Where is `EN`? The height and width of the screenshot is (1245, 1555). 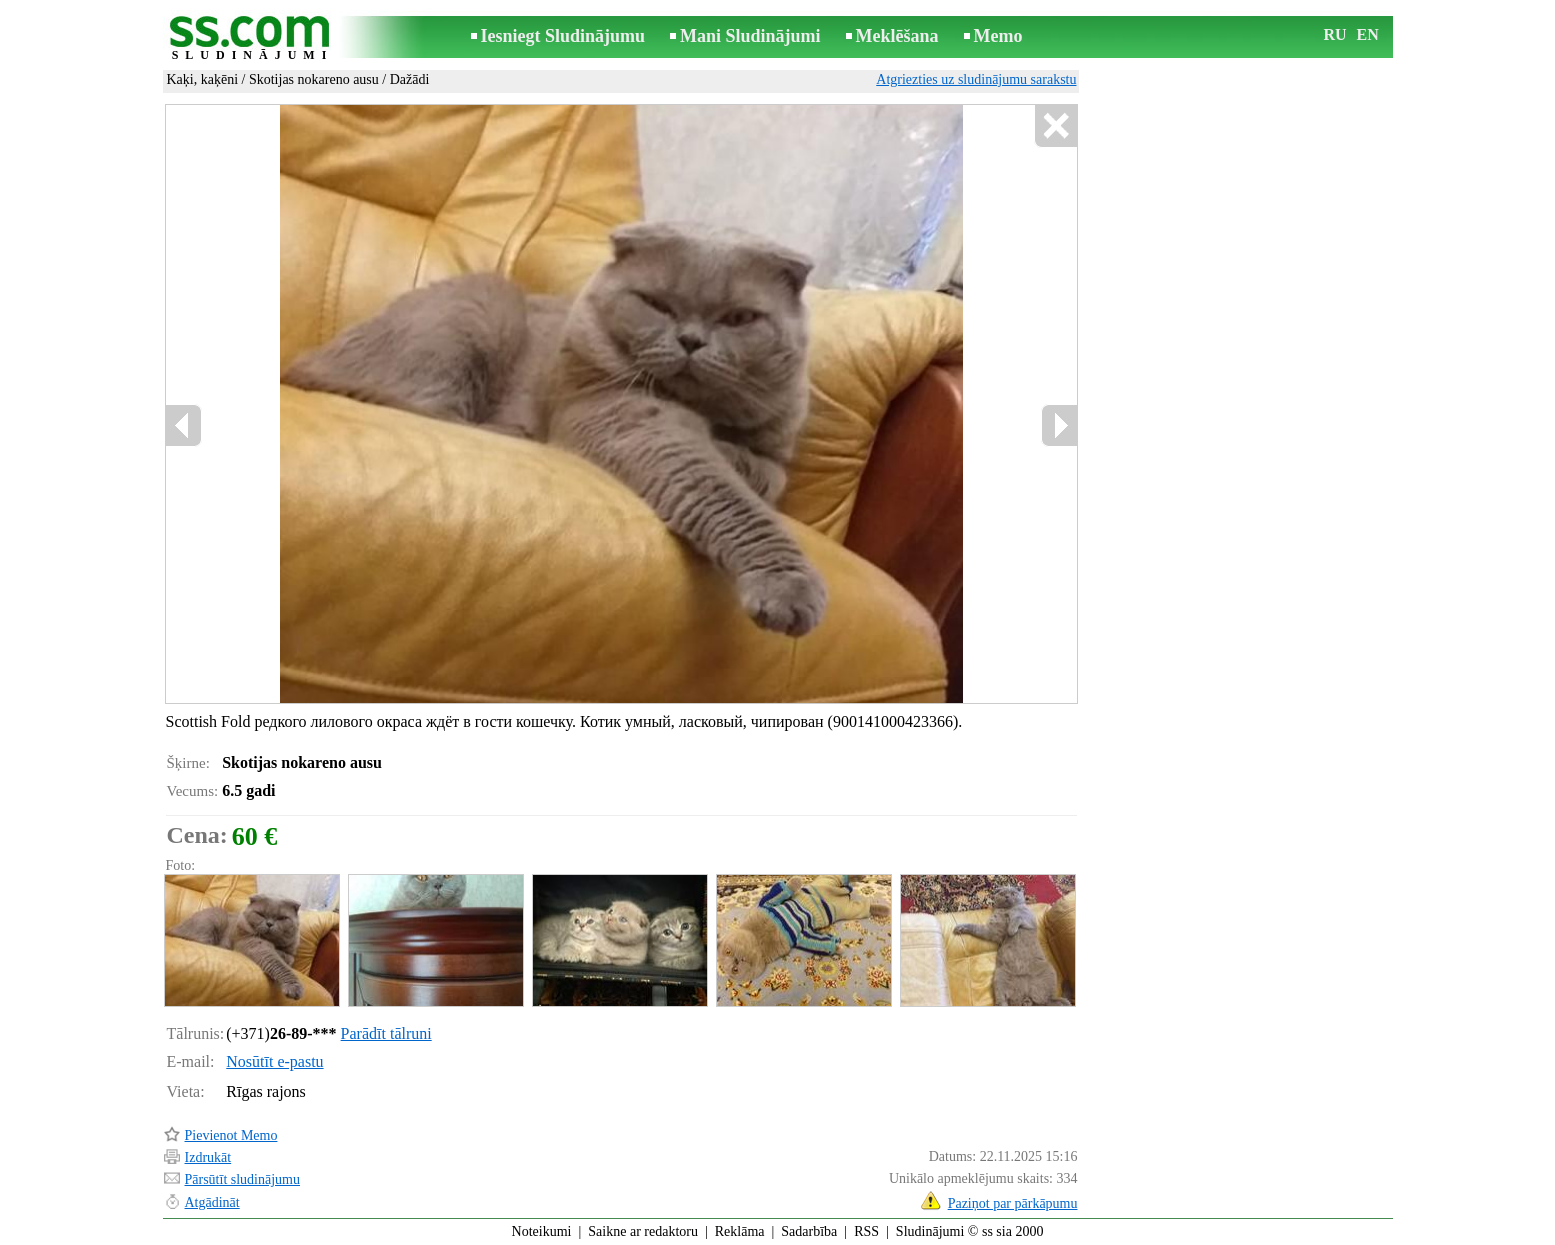
EN is located at coordinates (1368, 34).